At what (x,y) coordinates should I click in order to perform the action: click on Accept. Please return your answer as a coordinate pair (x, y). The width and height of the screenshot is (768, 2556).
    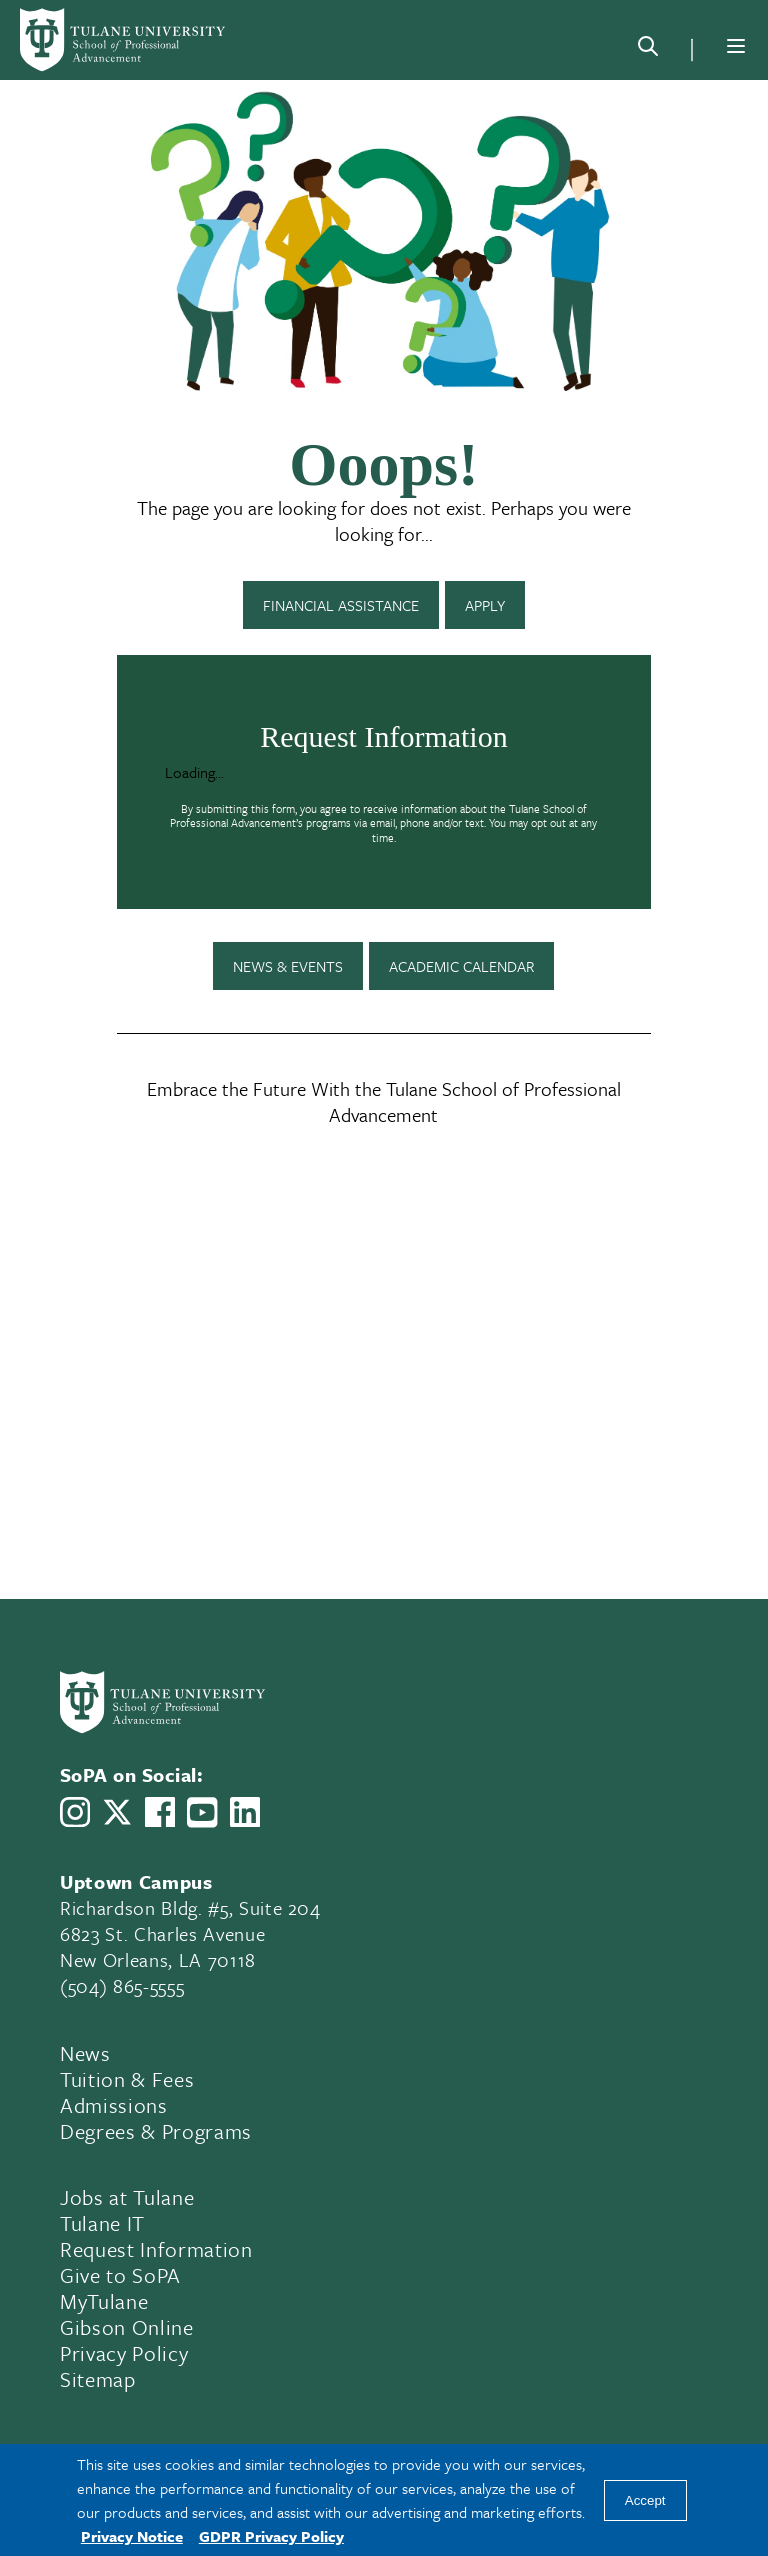
    Looking at the image, I should click on (645, 2500).